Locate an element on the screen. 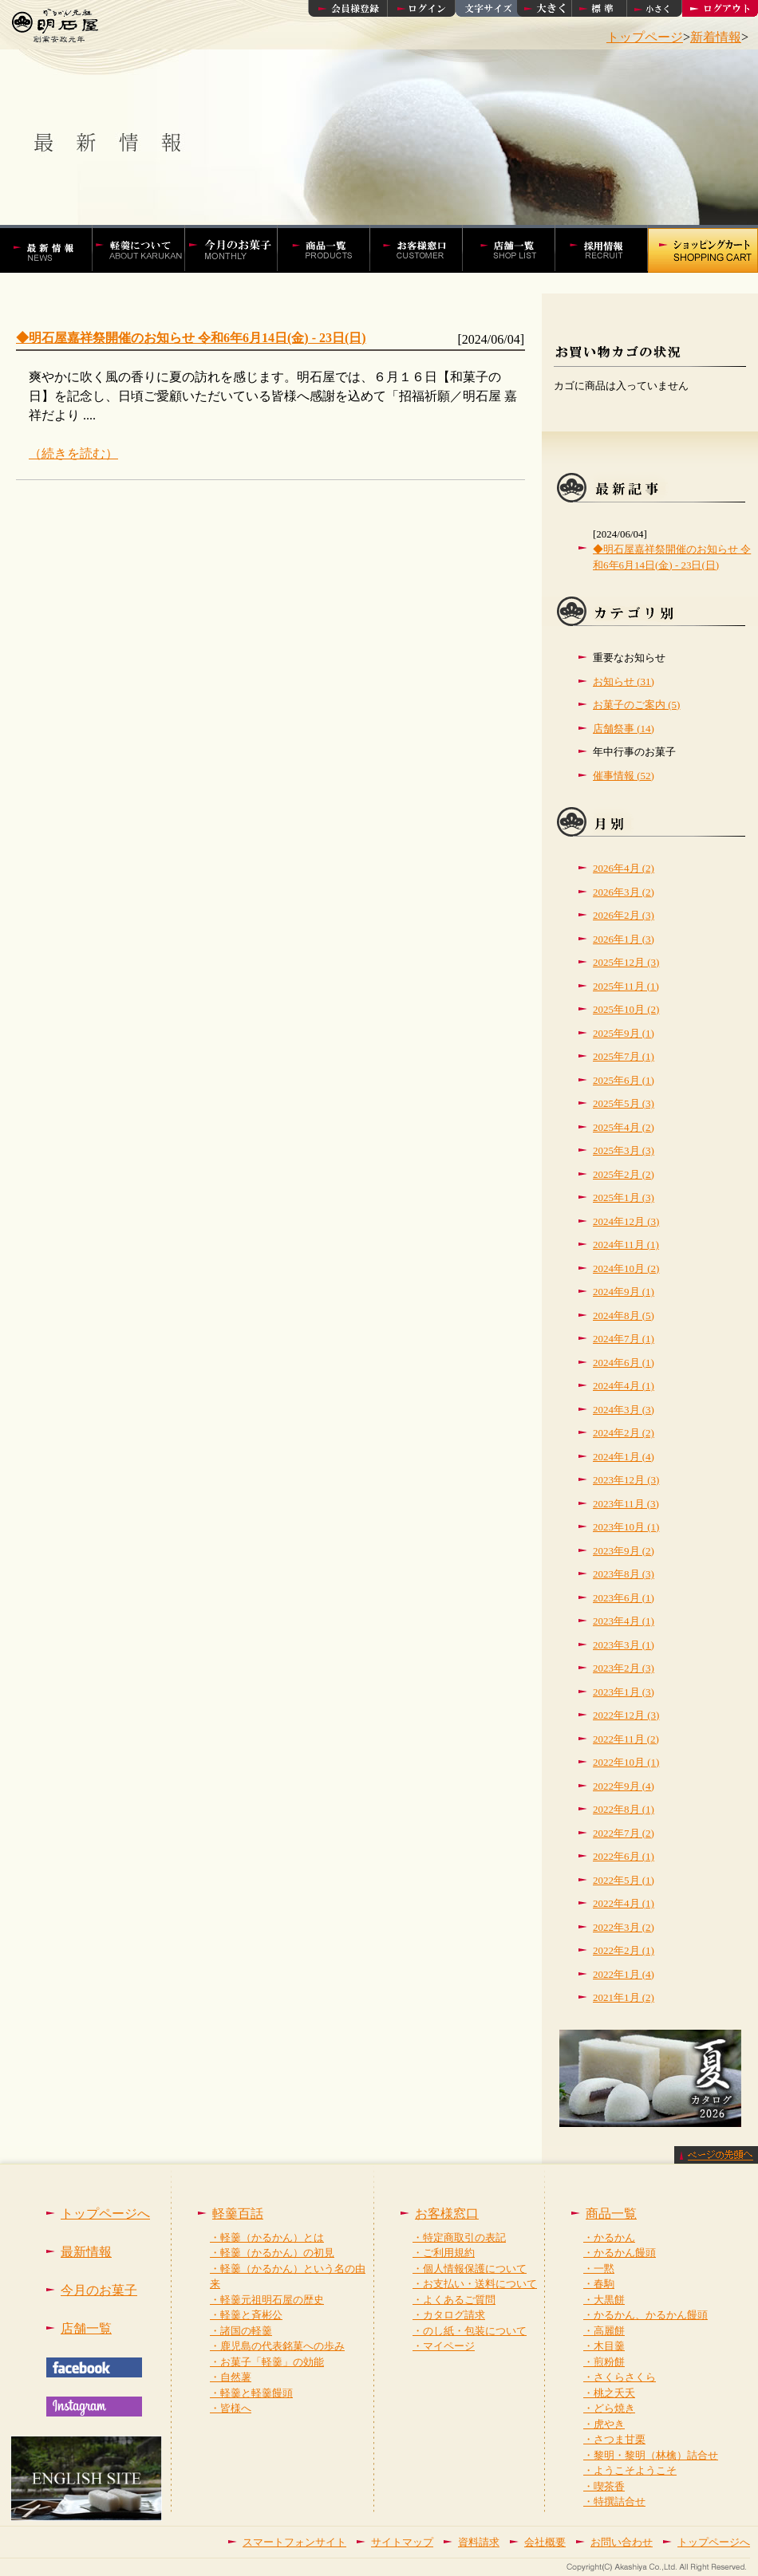  2022年9月 (4) is located at coordinates (623, 1786).